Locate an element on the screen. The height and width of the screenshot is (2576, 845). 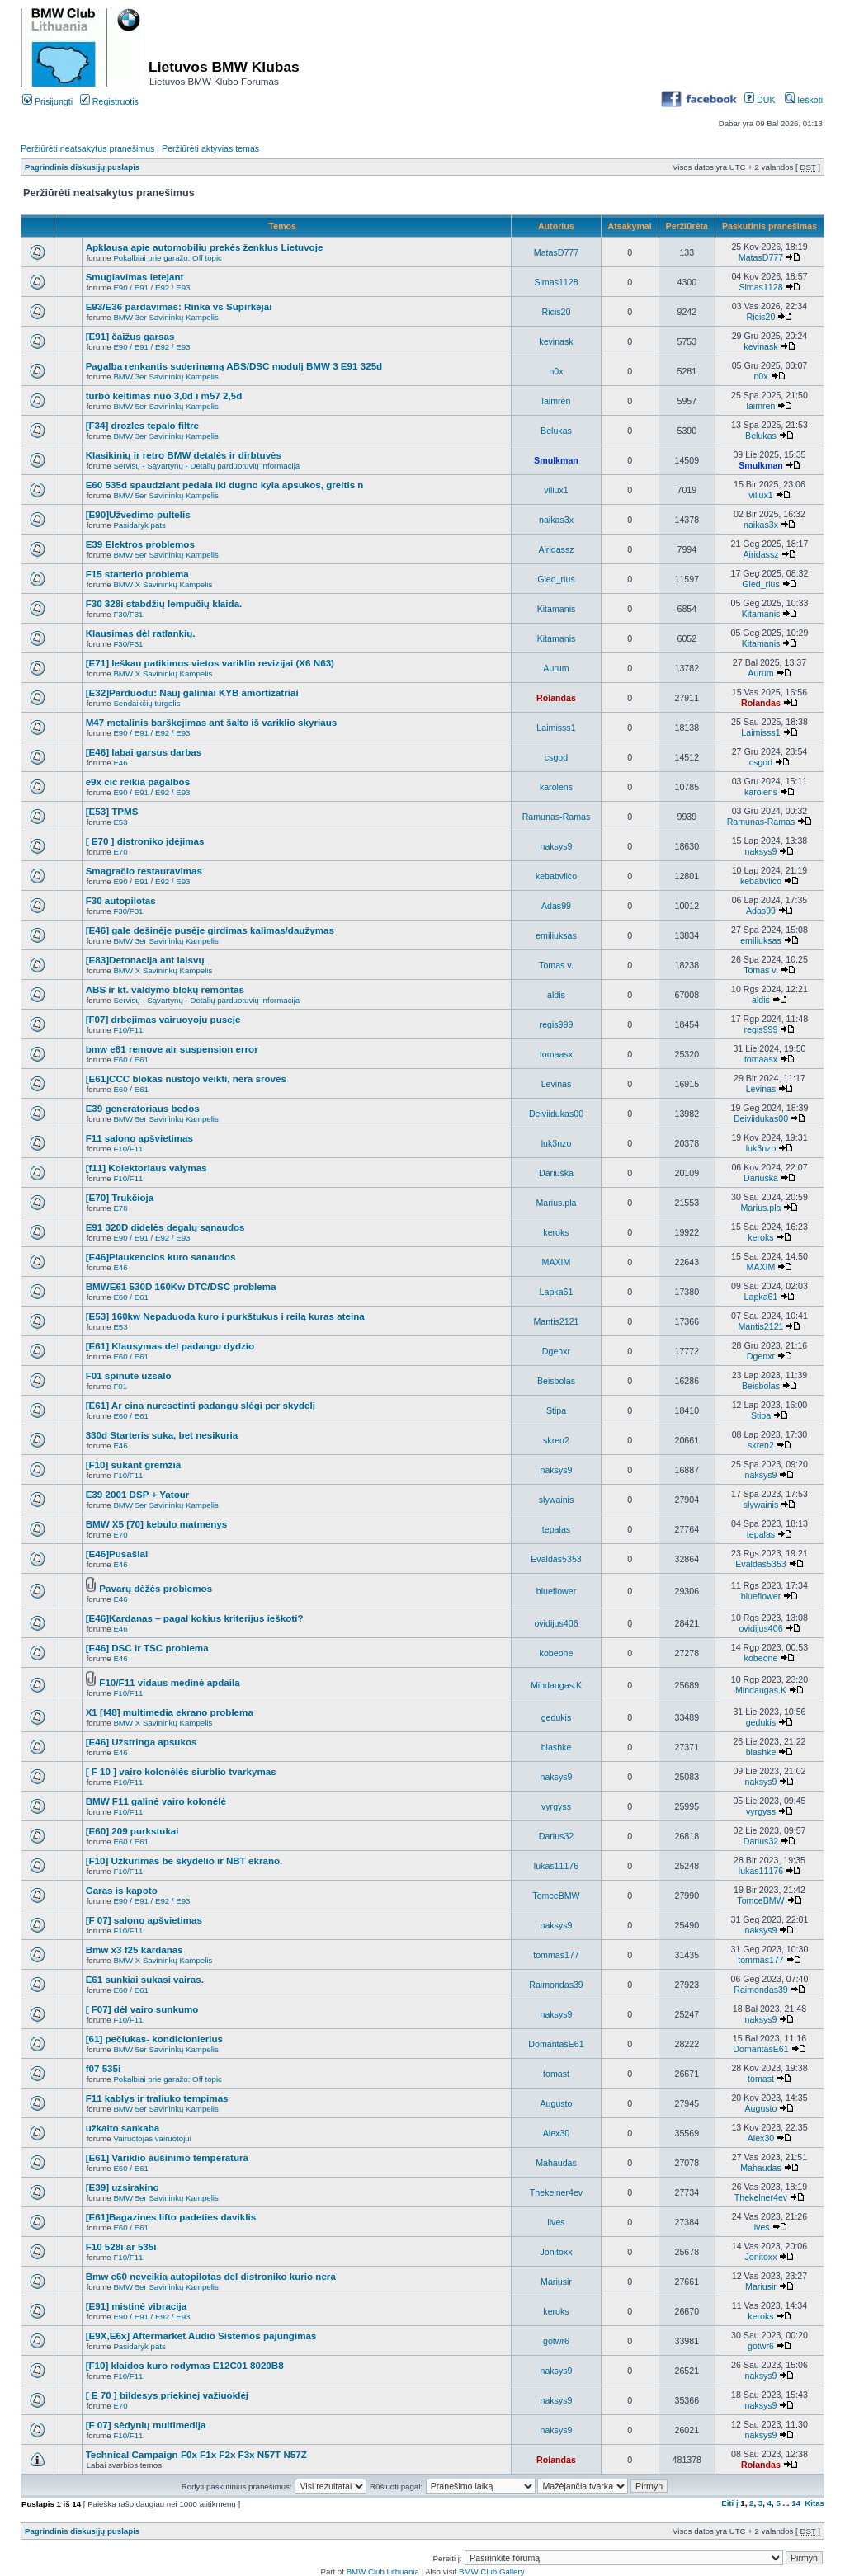
Ricis20 is located at coordinates (556, 312).